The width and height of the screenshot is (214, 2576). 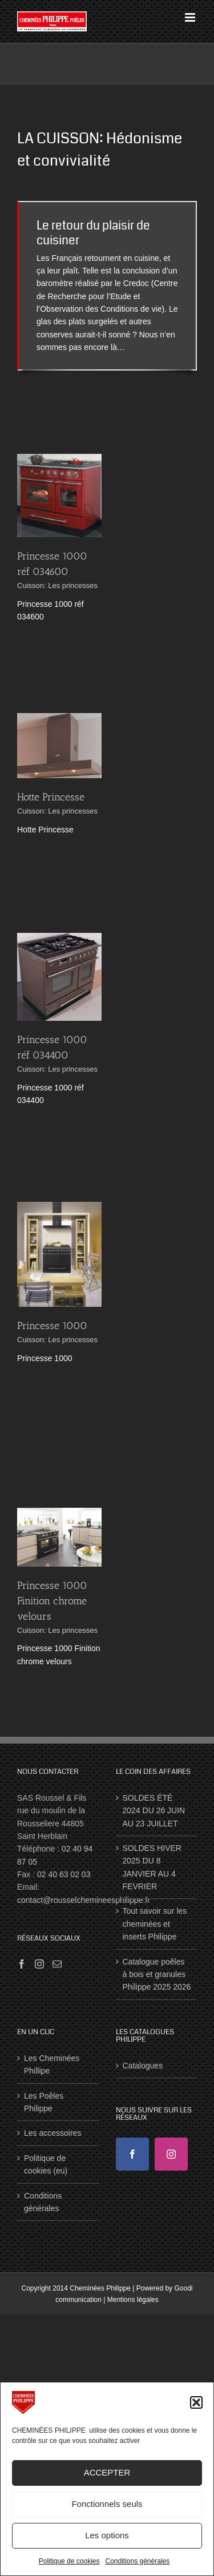 What do you see at coordinates (63, 1874) in the screenshot?
I see `02 40 63 02 03` at bounding box center [63, 1874].